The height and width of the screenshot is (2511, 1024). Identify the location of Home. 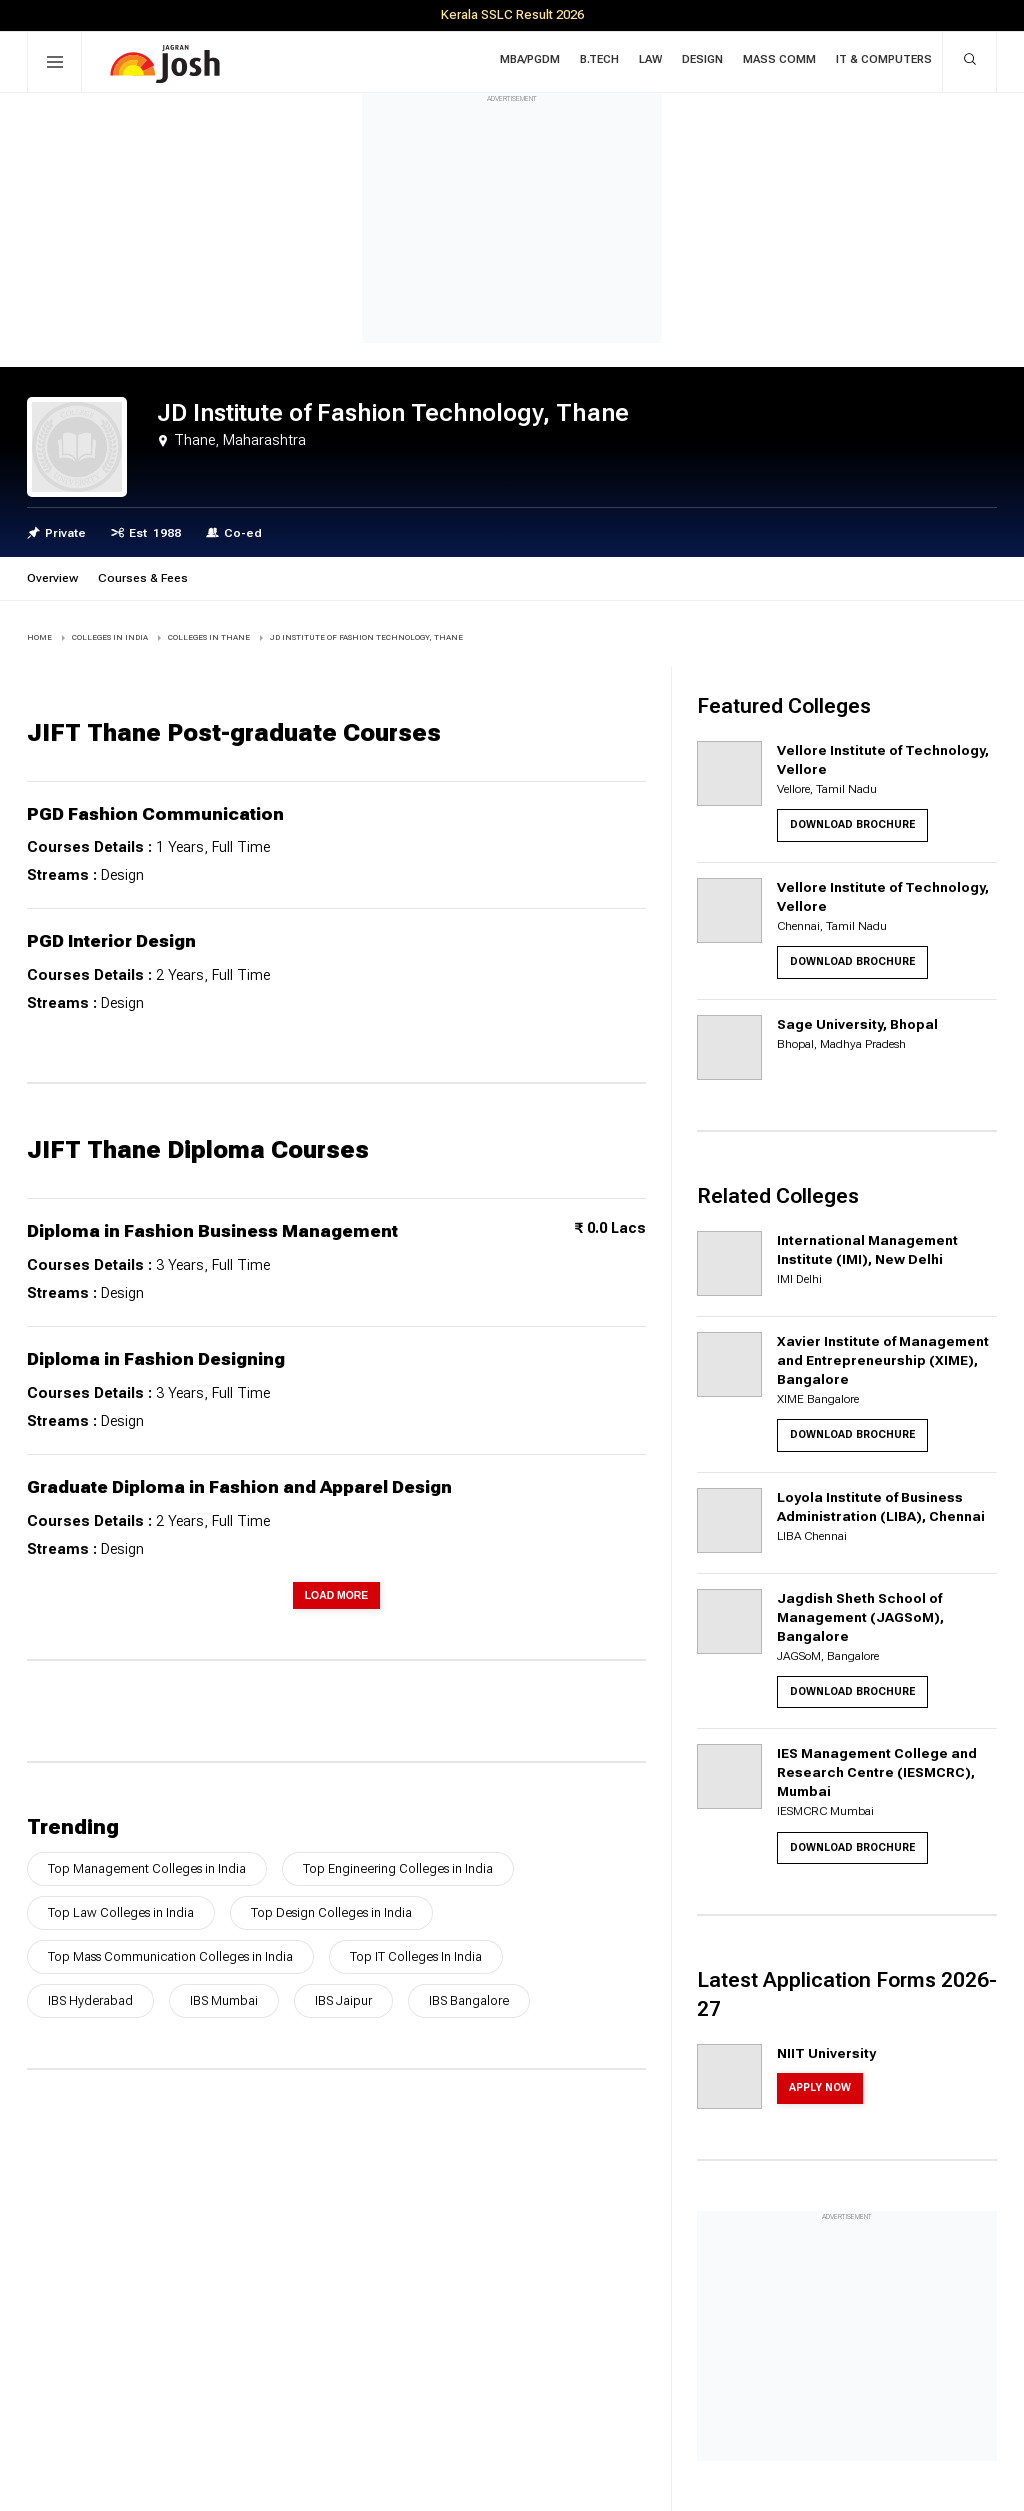
(39, 637).